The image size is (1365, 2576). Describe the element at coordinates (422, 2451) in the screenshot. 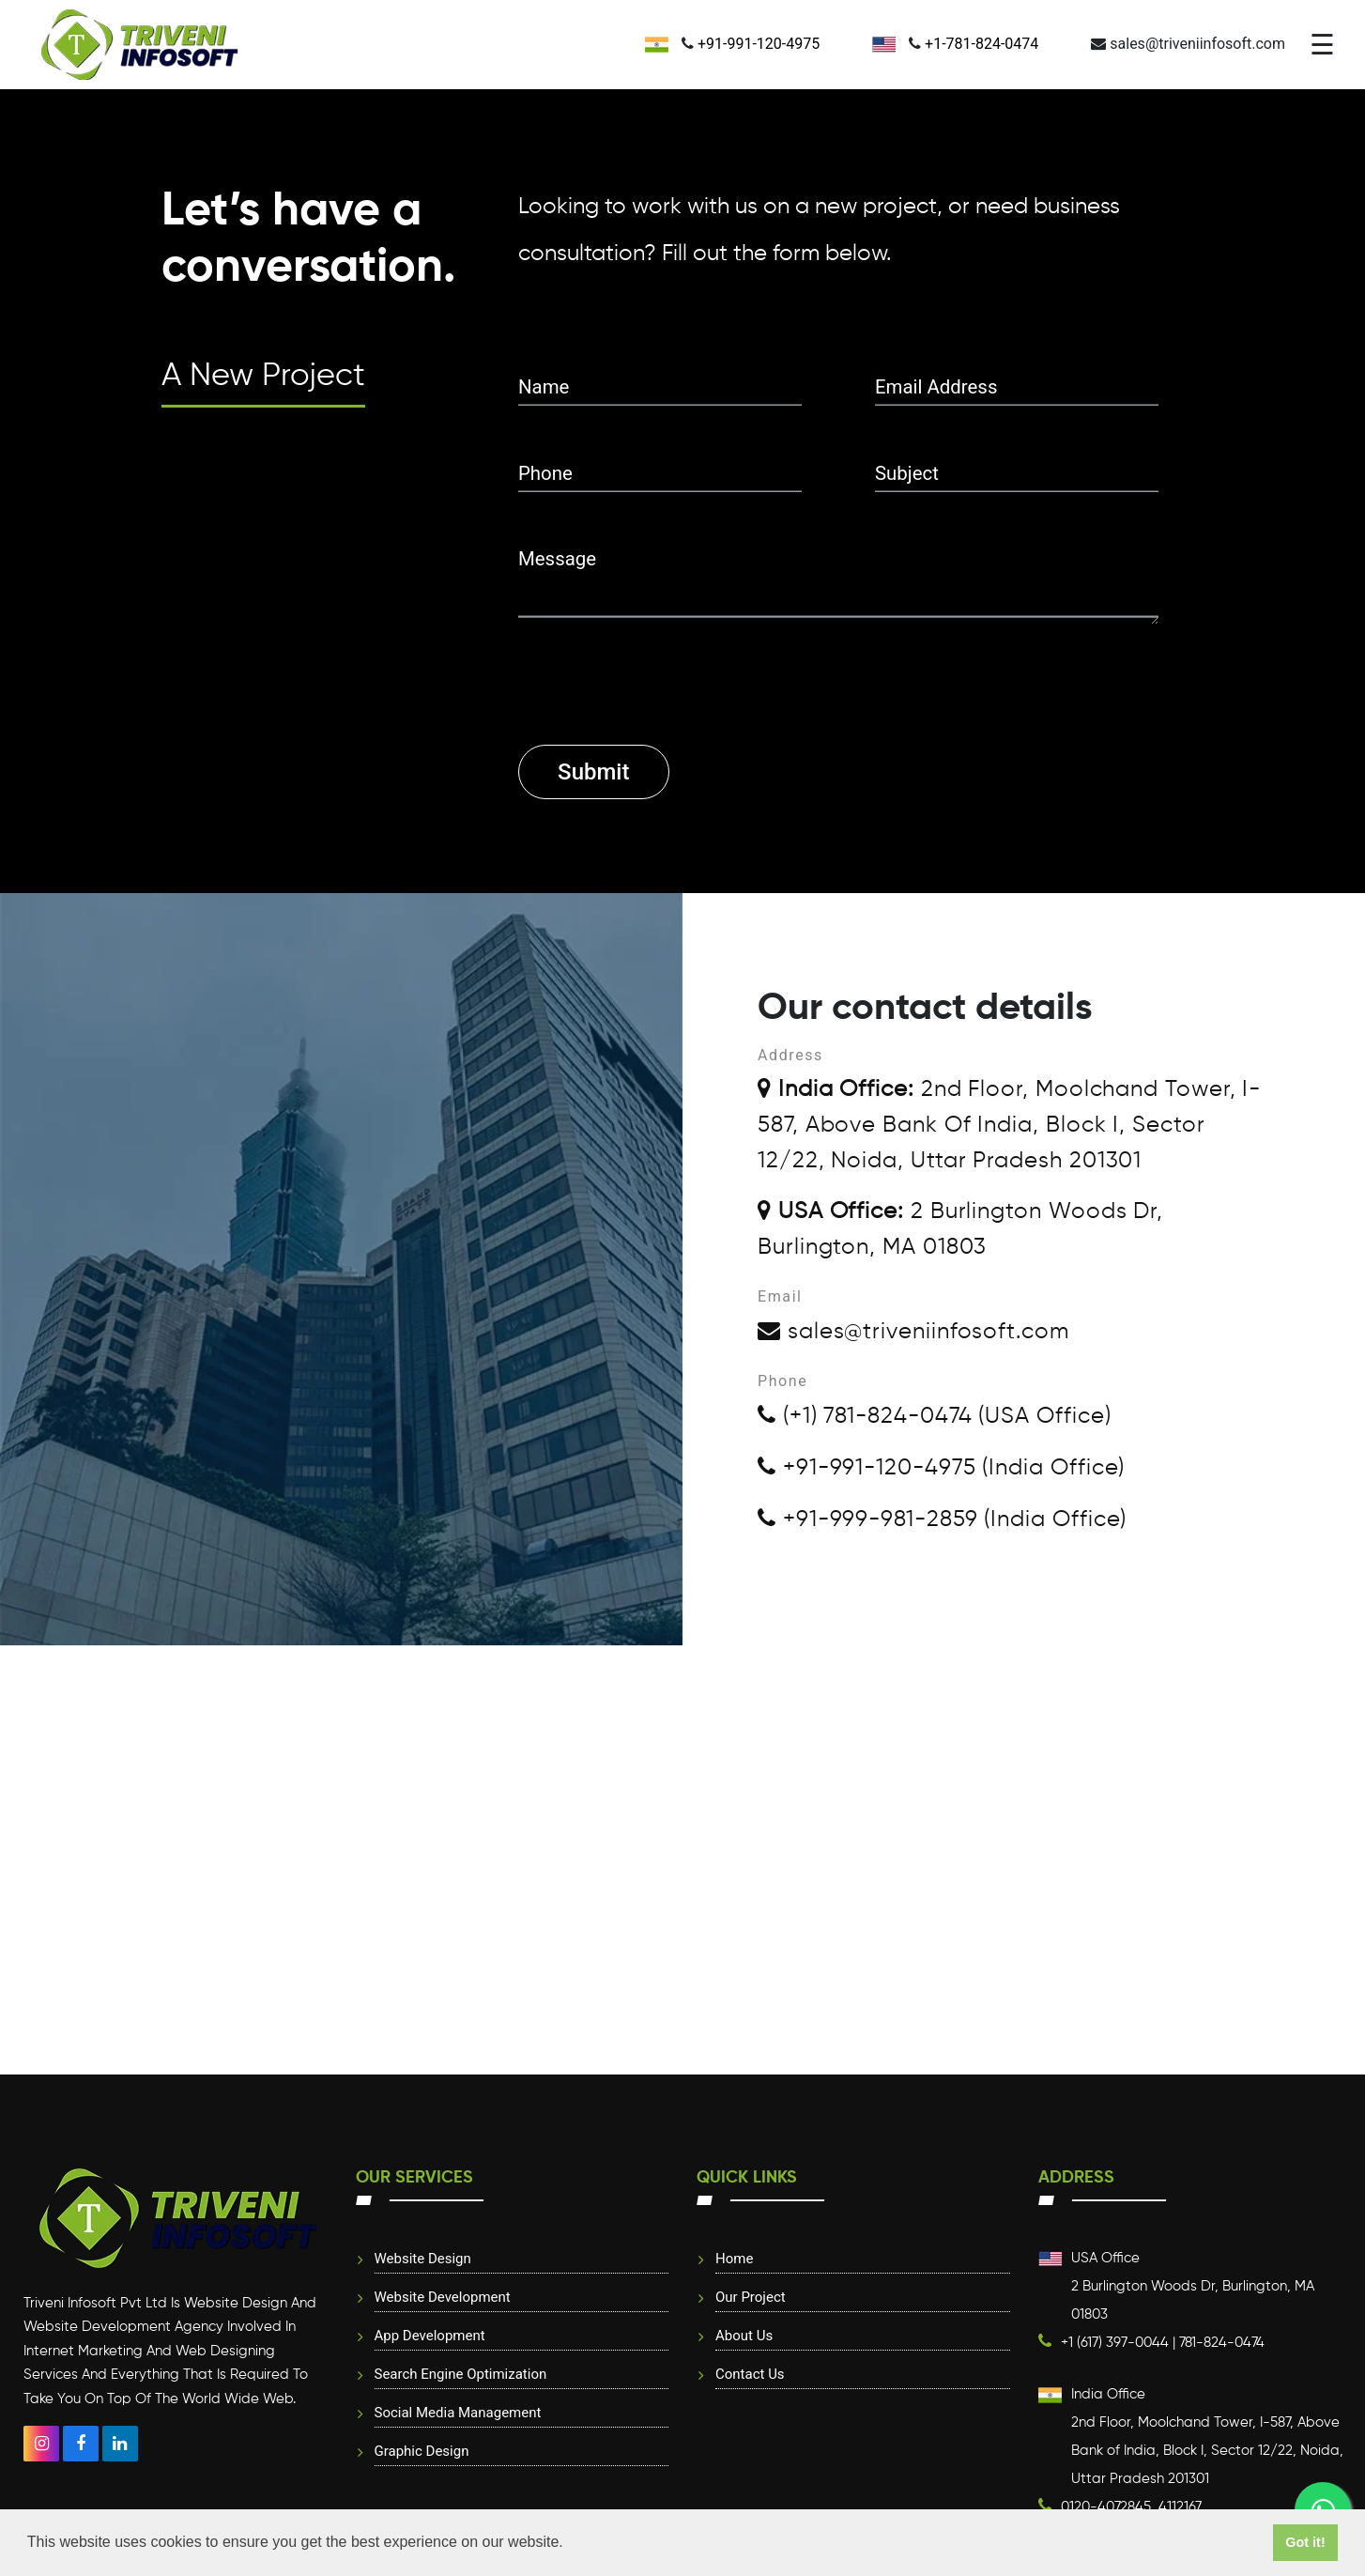

I see `Graphic Design` at that location.